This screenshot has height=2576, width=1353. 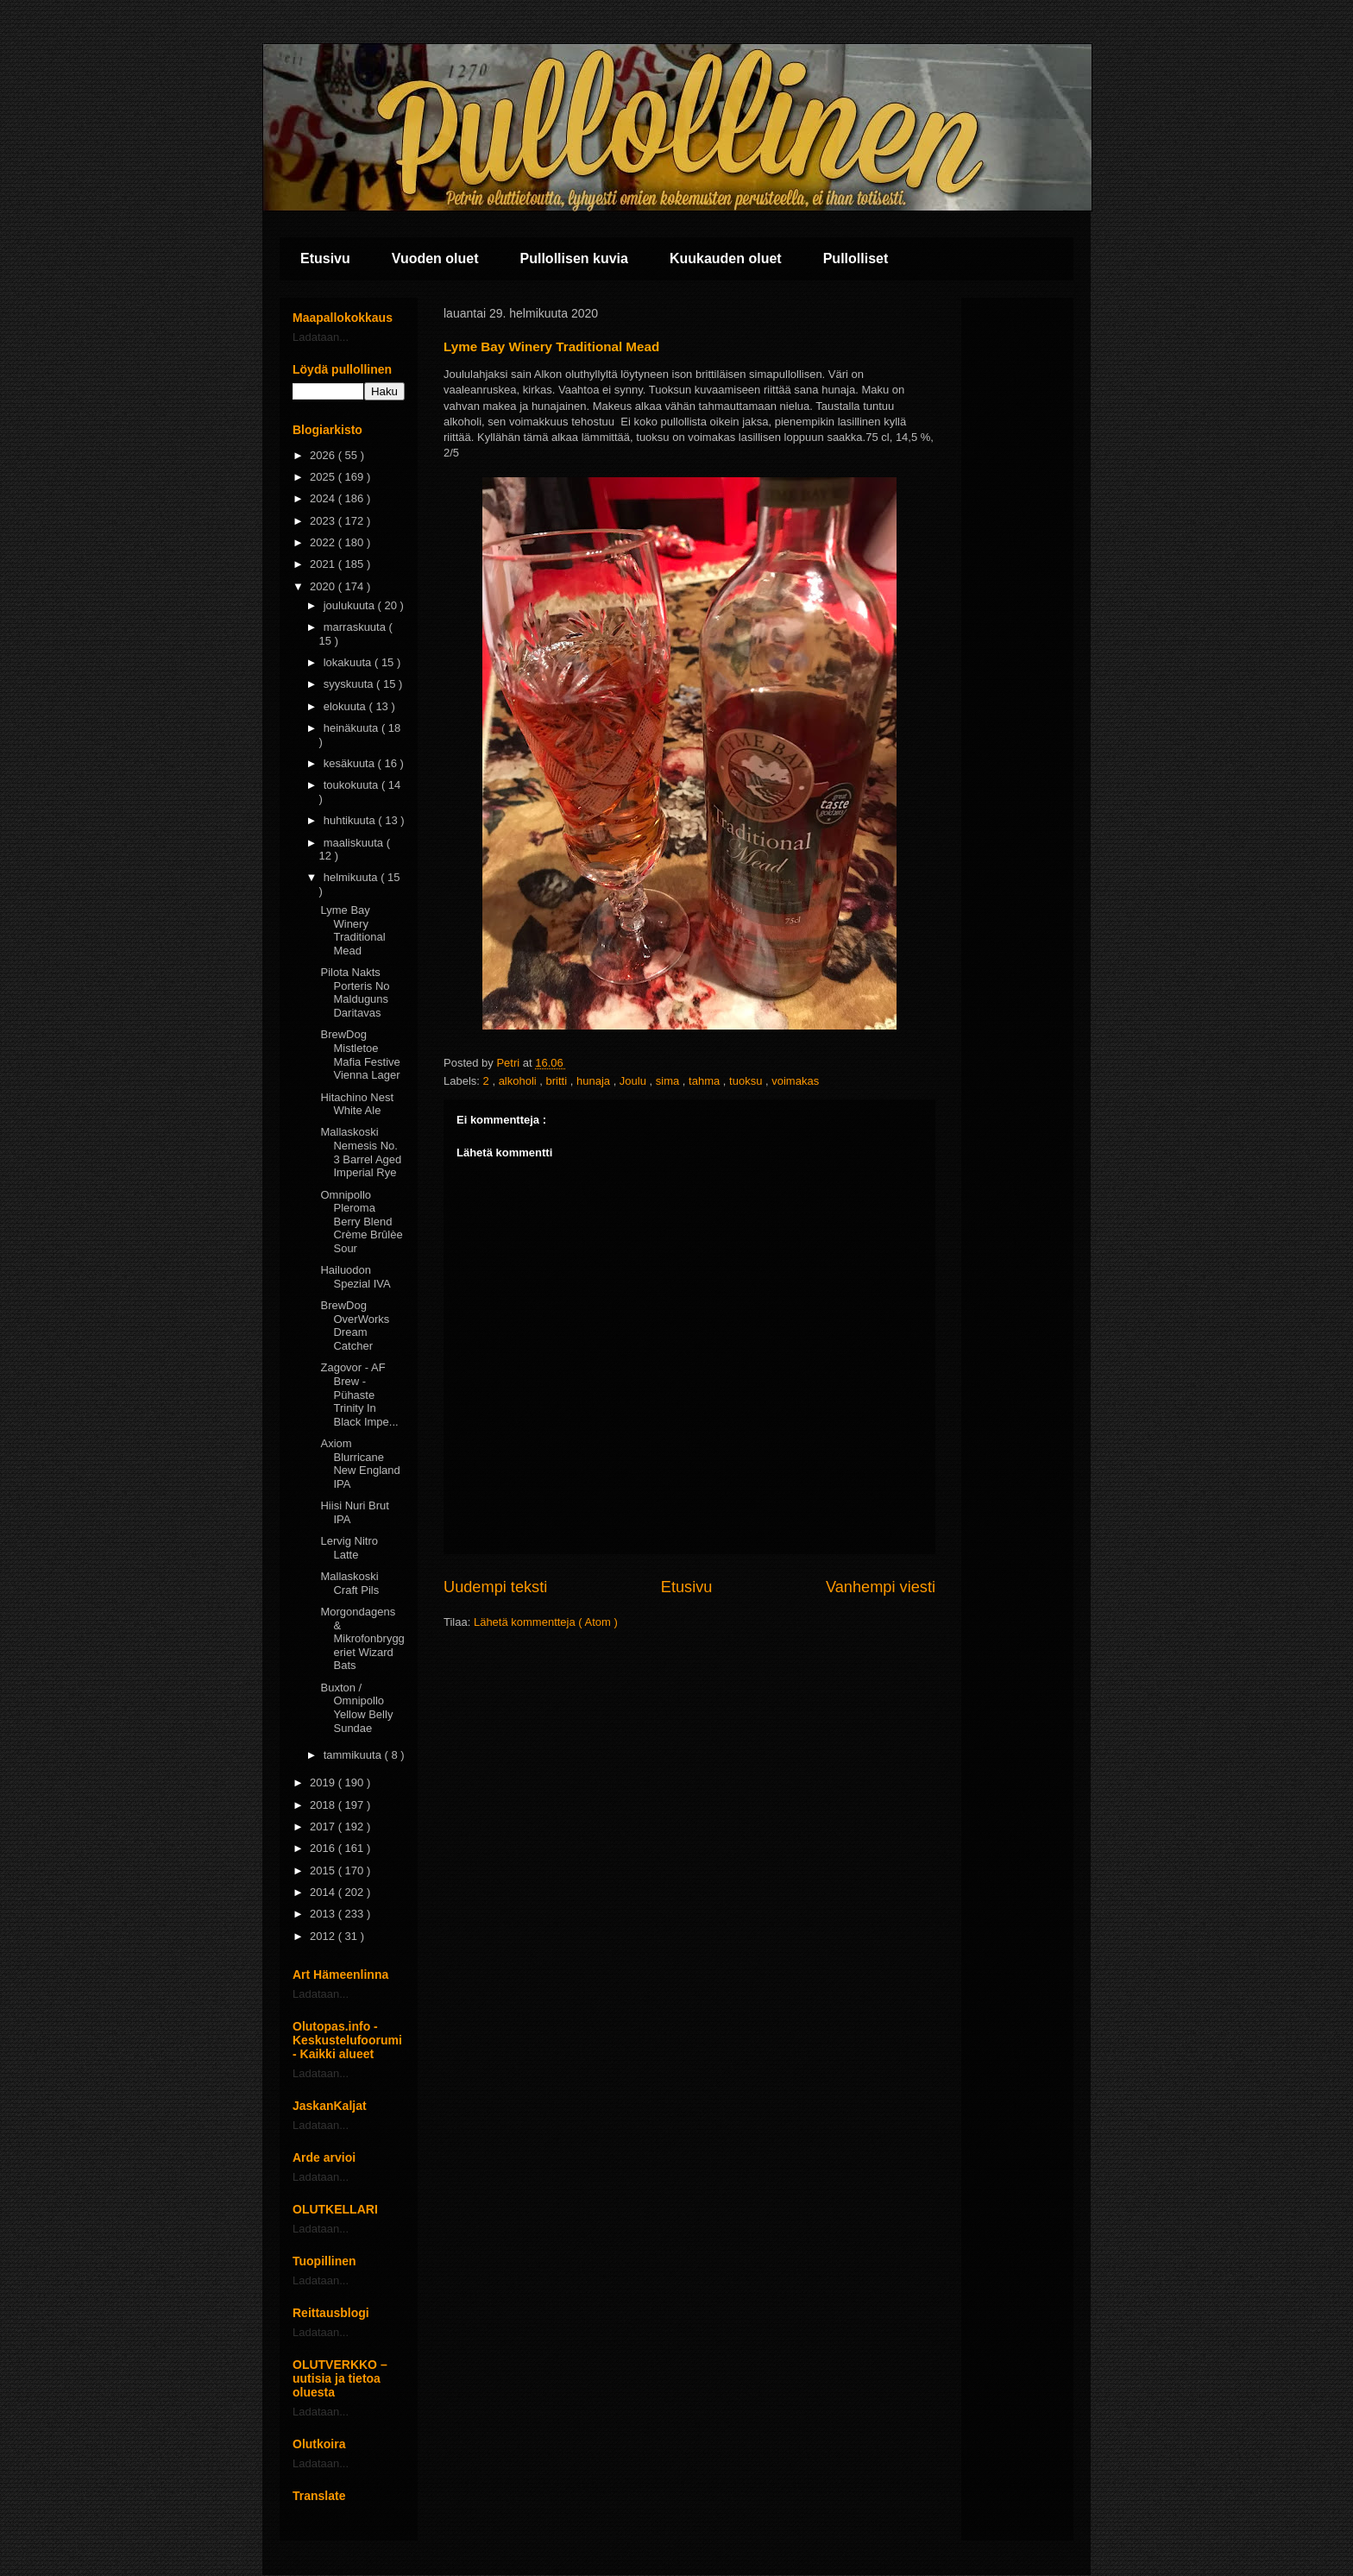 I want to click on BrewDog Mistletoe Mafia Festive Vienna Lager, so click(x=360, y=1054).